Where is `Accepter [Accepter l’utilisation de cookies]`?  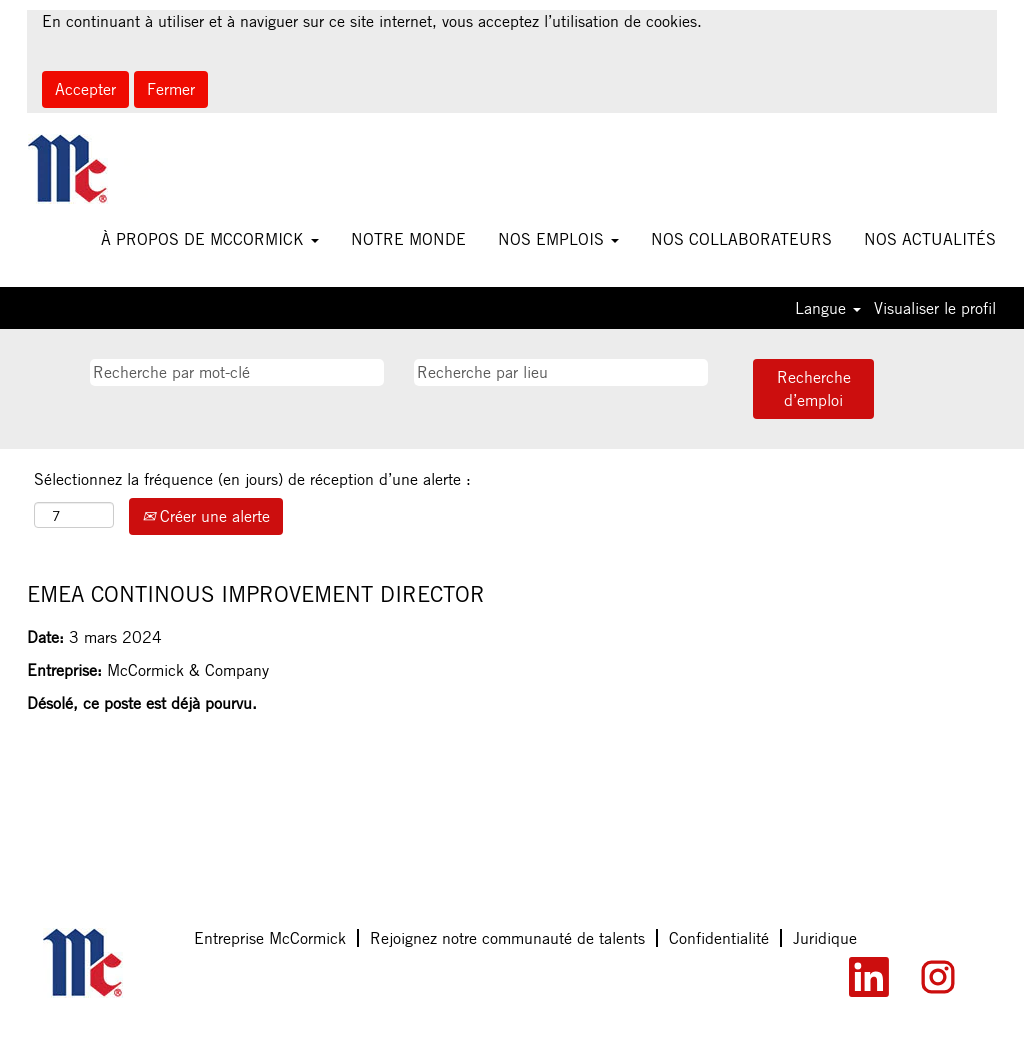 Accepter [Accepter l’utilisation de cookies] is located at coordinates (85, 89).